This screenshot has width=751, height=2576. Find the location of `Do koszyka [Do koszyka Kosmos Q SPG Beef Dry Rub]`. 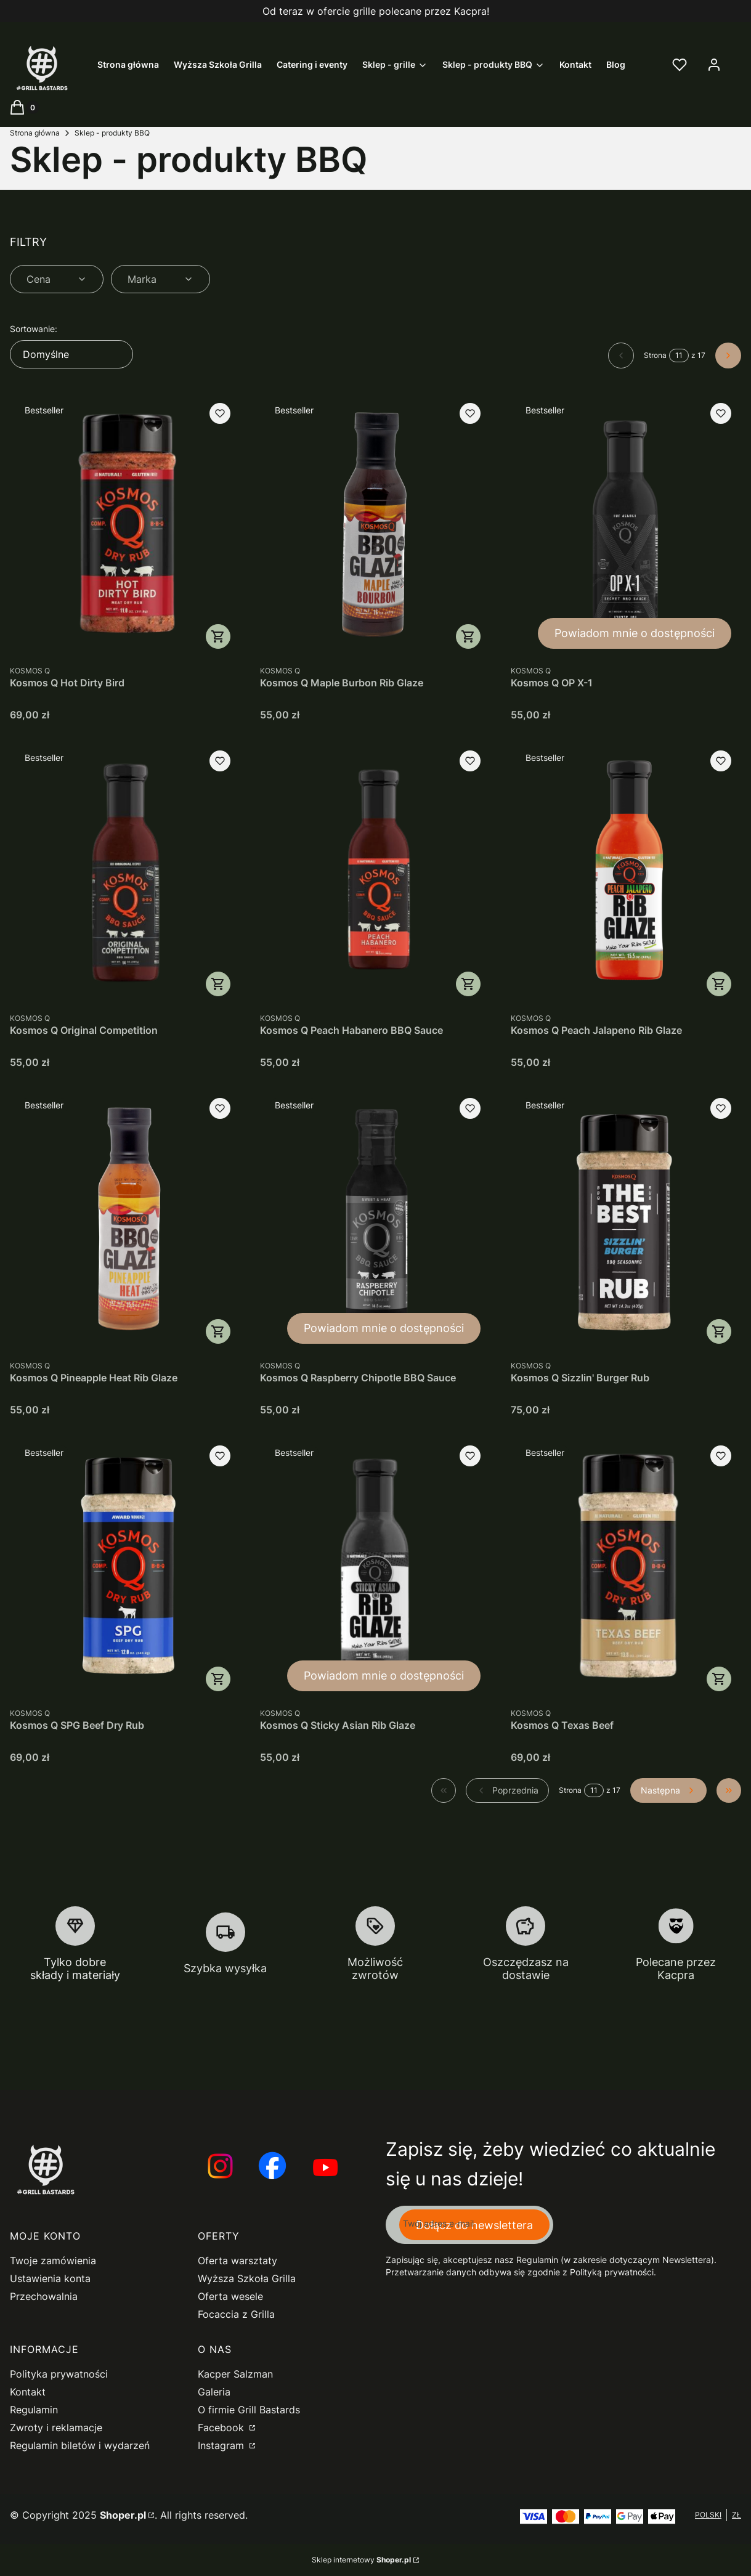

Do koszyka [Do koszyka Kosmos Q SPG Beef Dry Rub] is located at coordinates (218, 1679).